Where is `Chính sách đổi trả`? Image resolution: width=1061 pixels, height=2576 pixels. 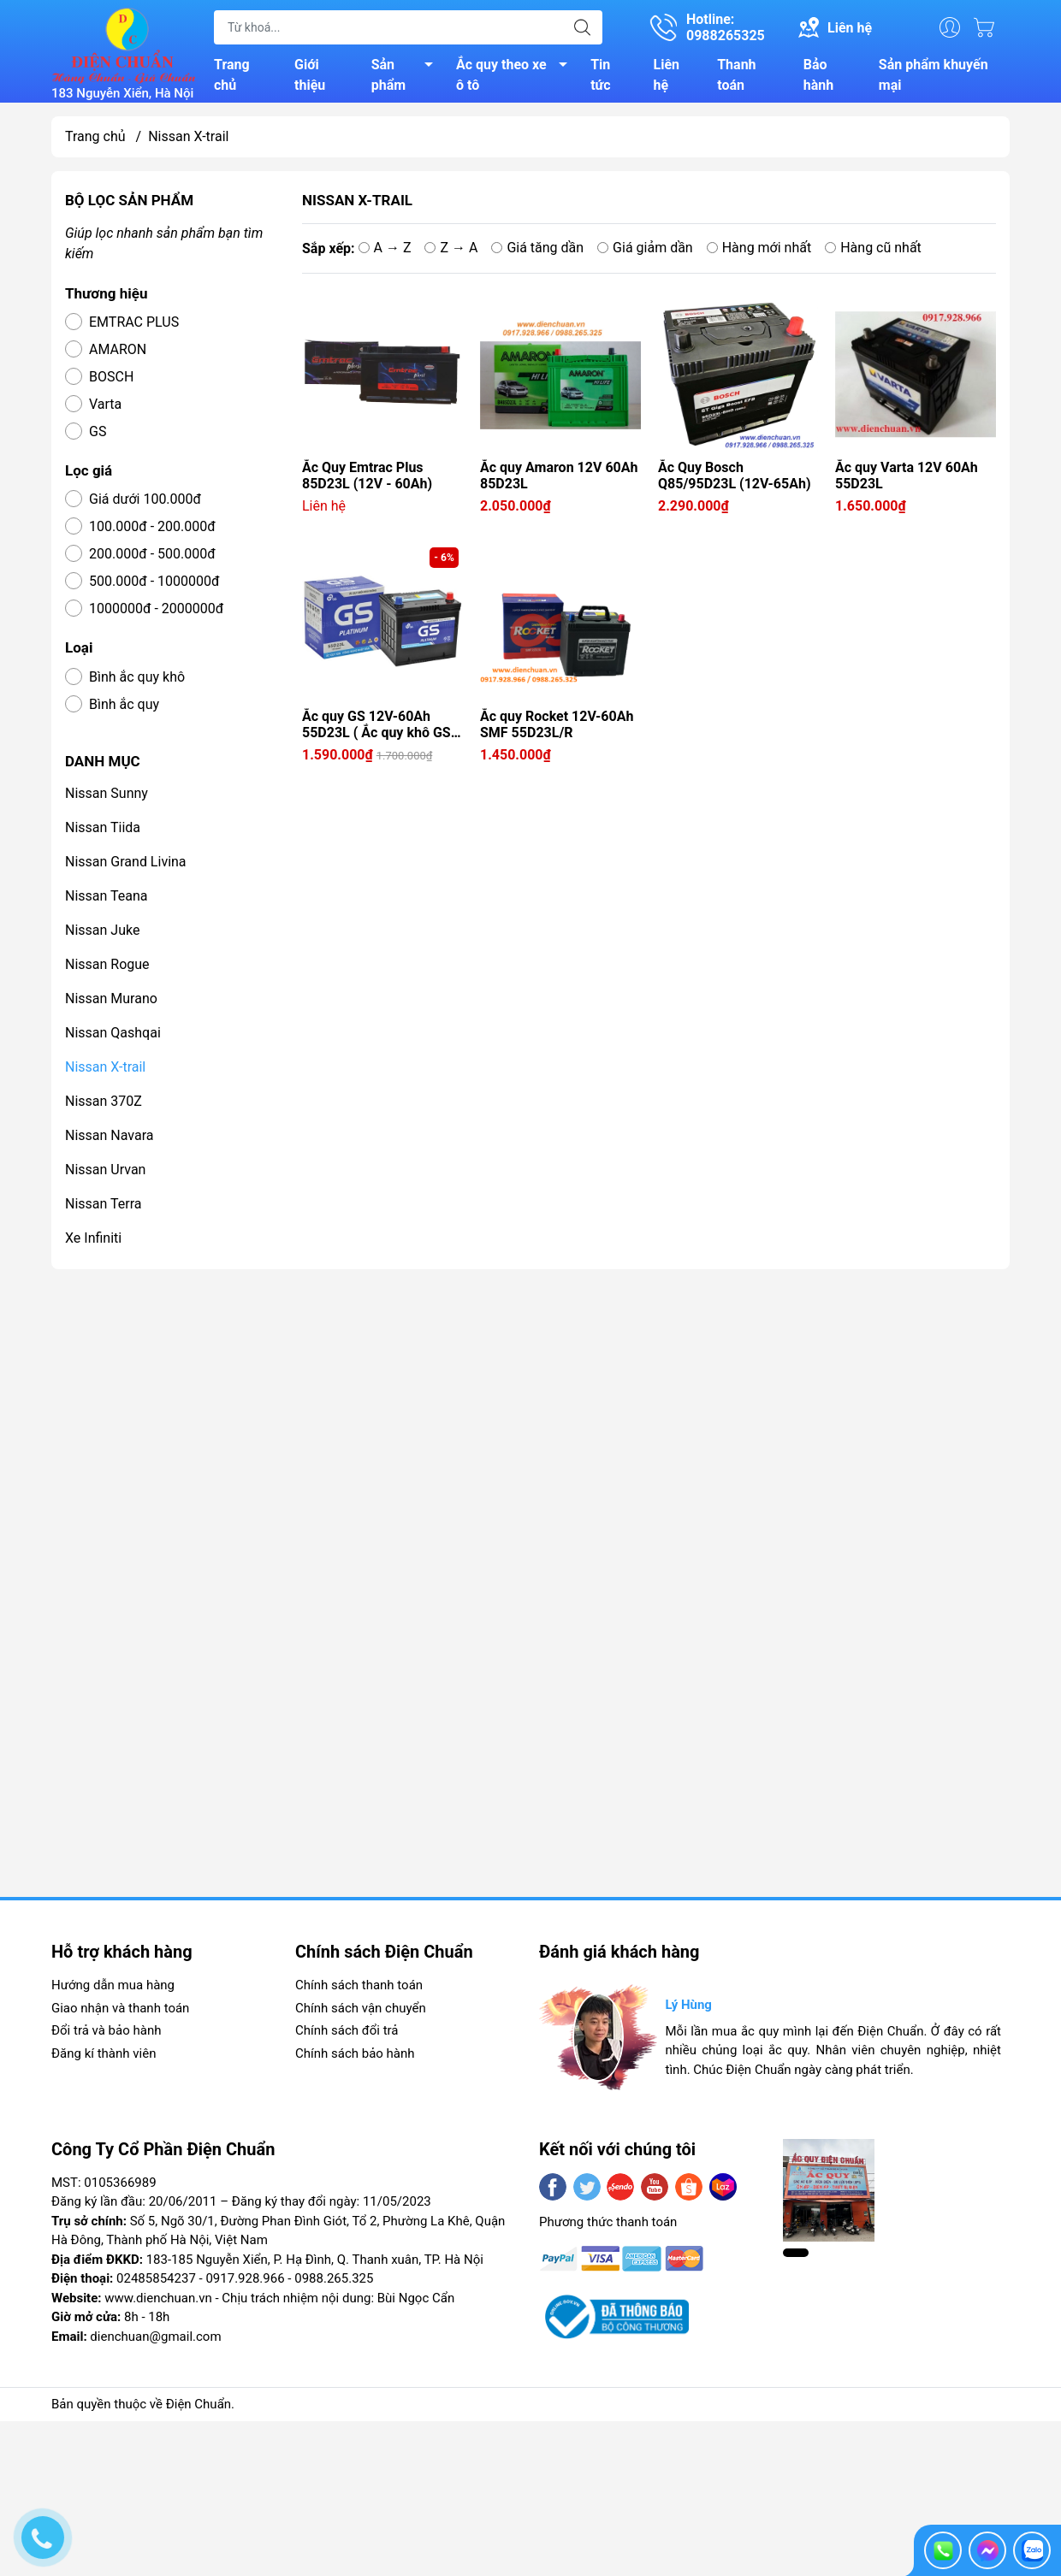 Chính sách đổi trả is located at coordinates (346, 2037).